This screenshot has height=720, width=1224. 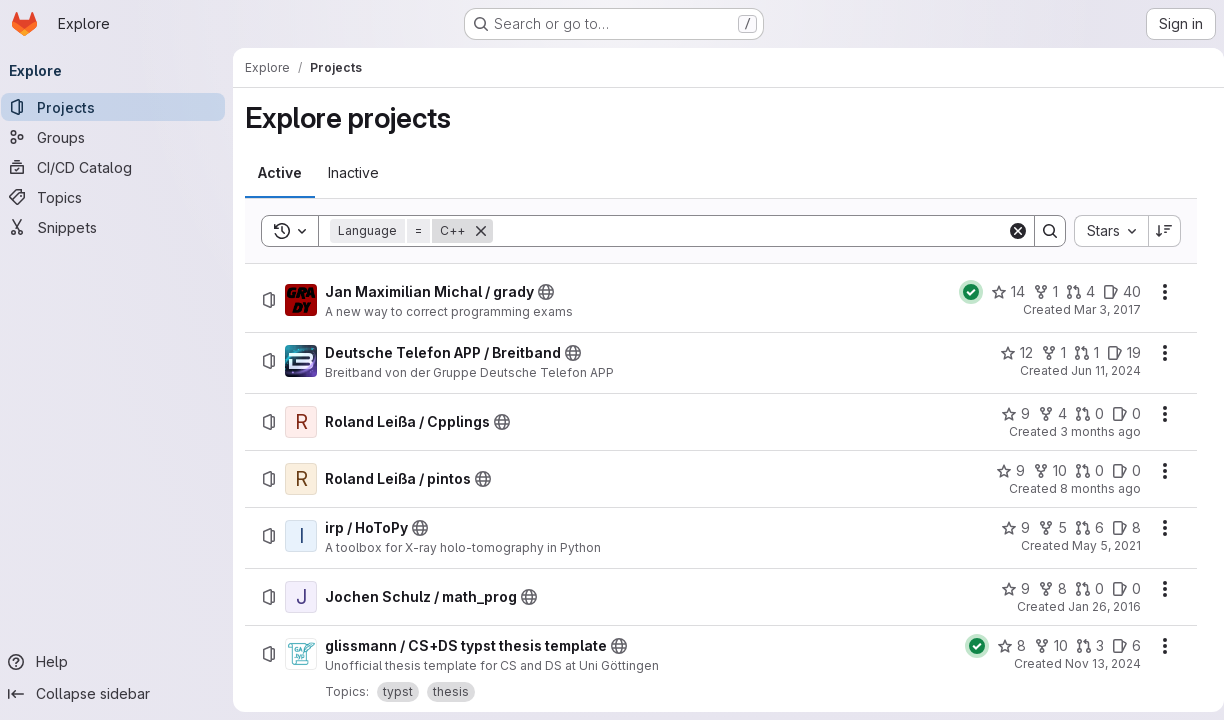 What do you see at coordinates (488, 231) in the screenshot?
I see `[Remove]` at bounding box center [488, 231].